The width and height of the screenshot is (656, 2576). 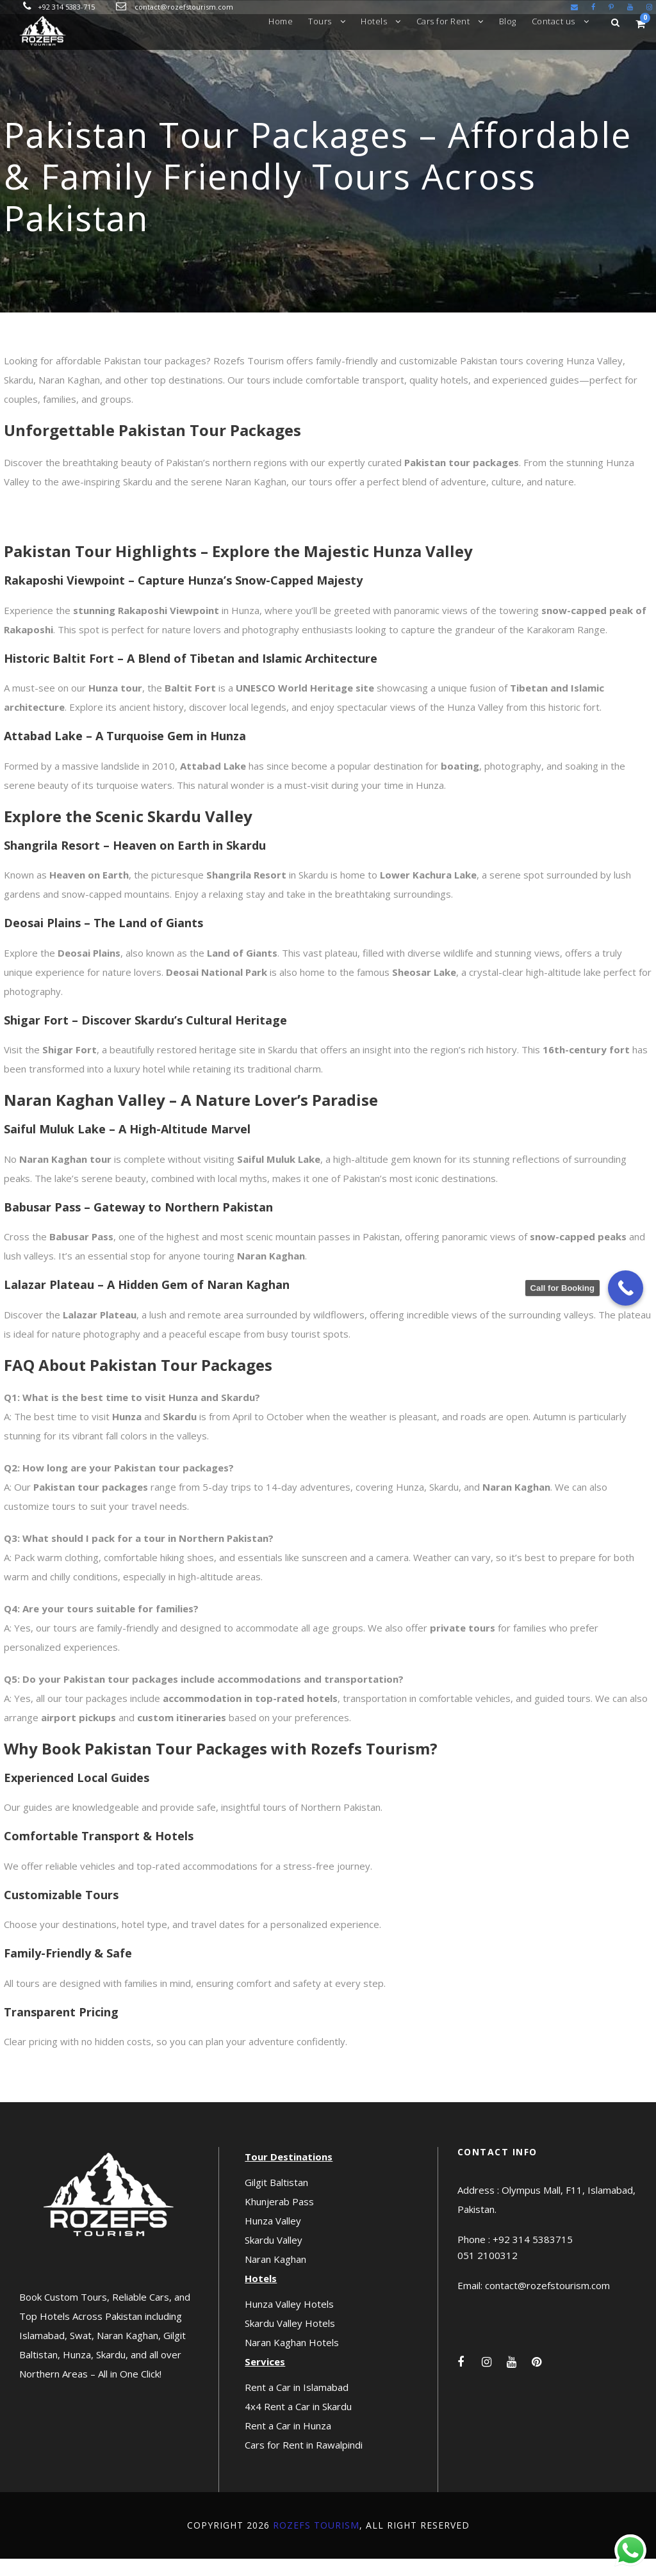 What do you see at coordinates (290, 2340) in the screenshot?
I see `Skardu Valley Hotels` at bounding box center [290, 2340].